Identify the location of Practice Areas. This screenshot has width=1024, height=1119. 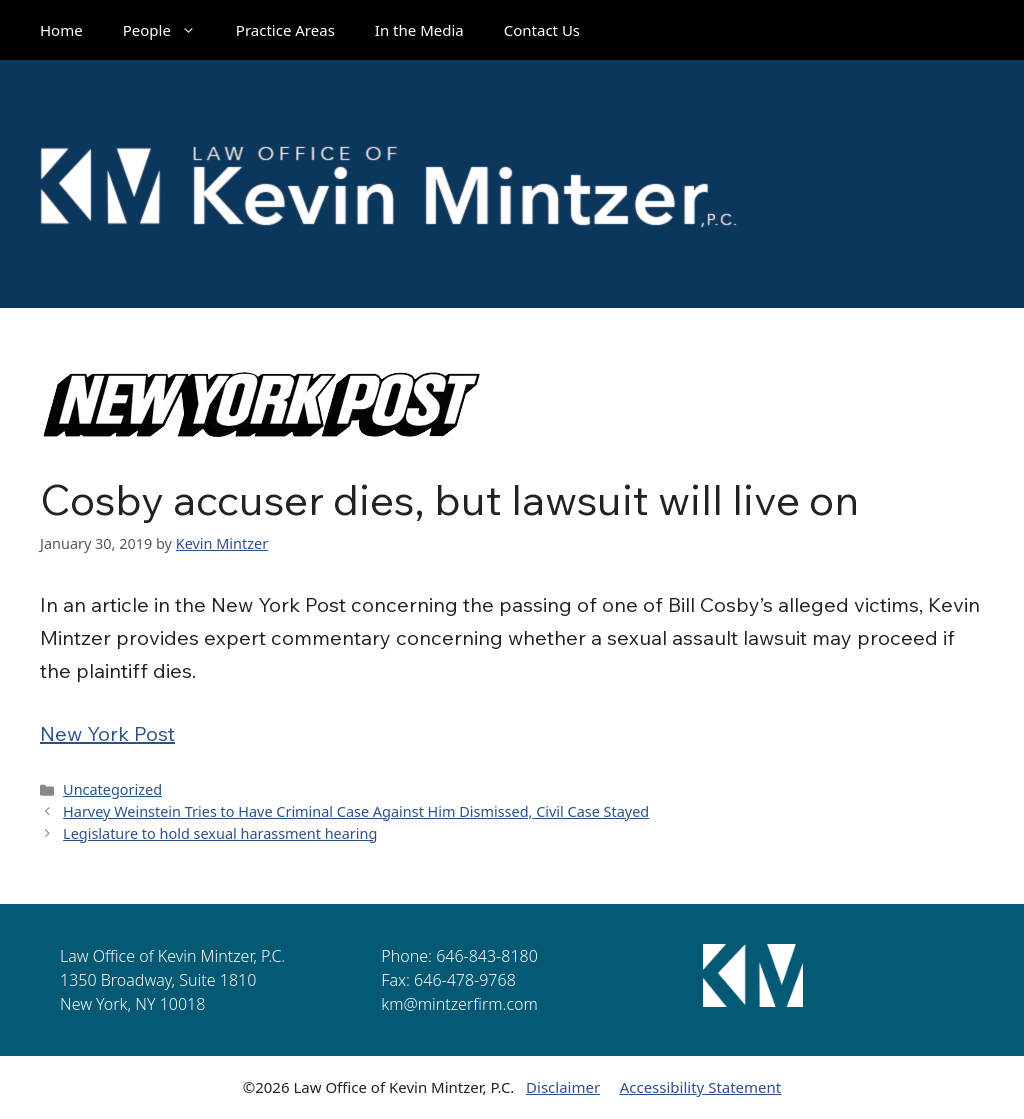
(285, 30).